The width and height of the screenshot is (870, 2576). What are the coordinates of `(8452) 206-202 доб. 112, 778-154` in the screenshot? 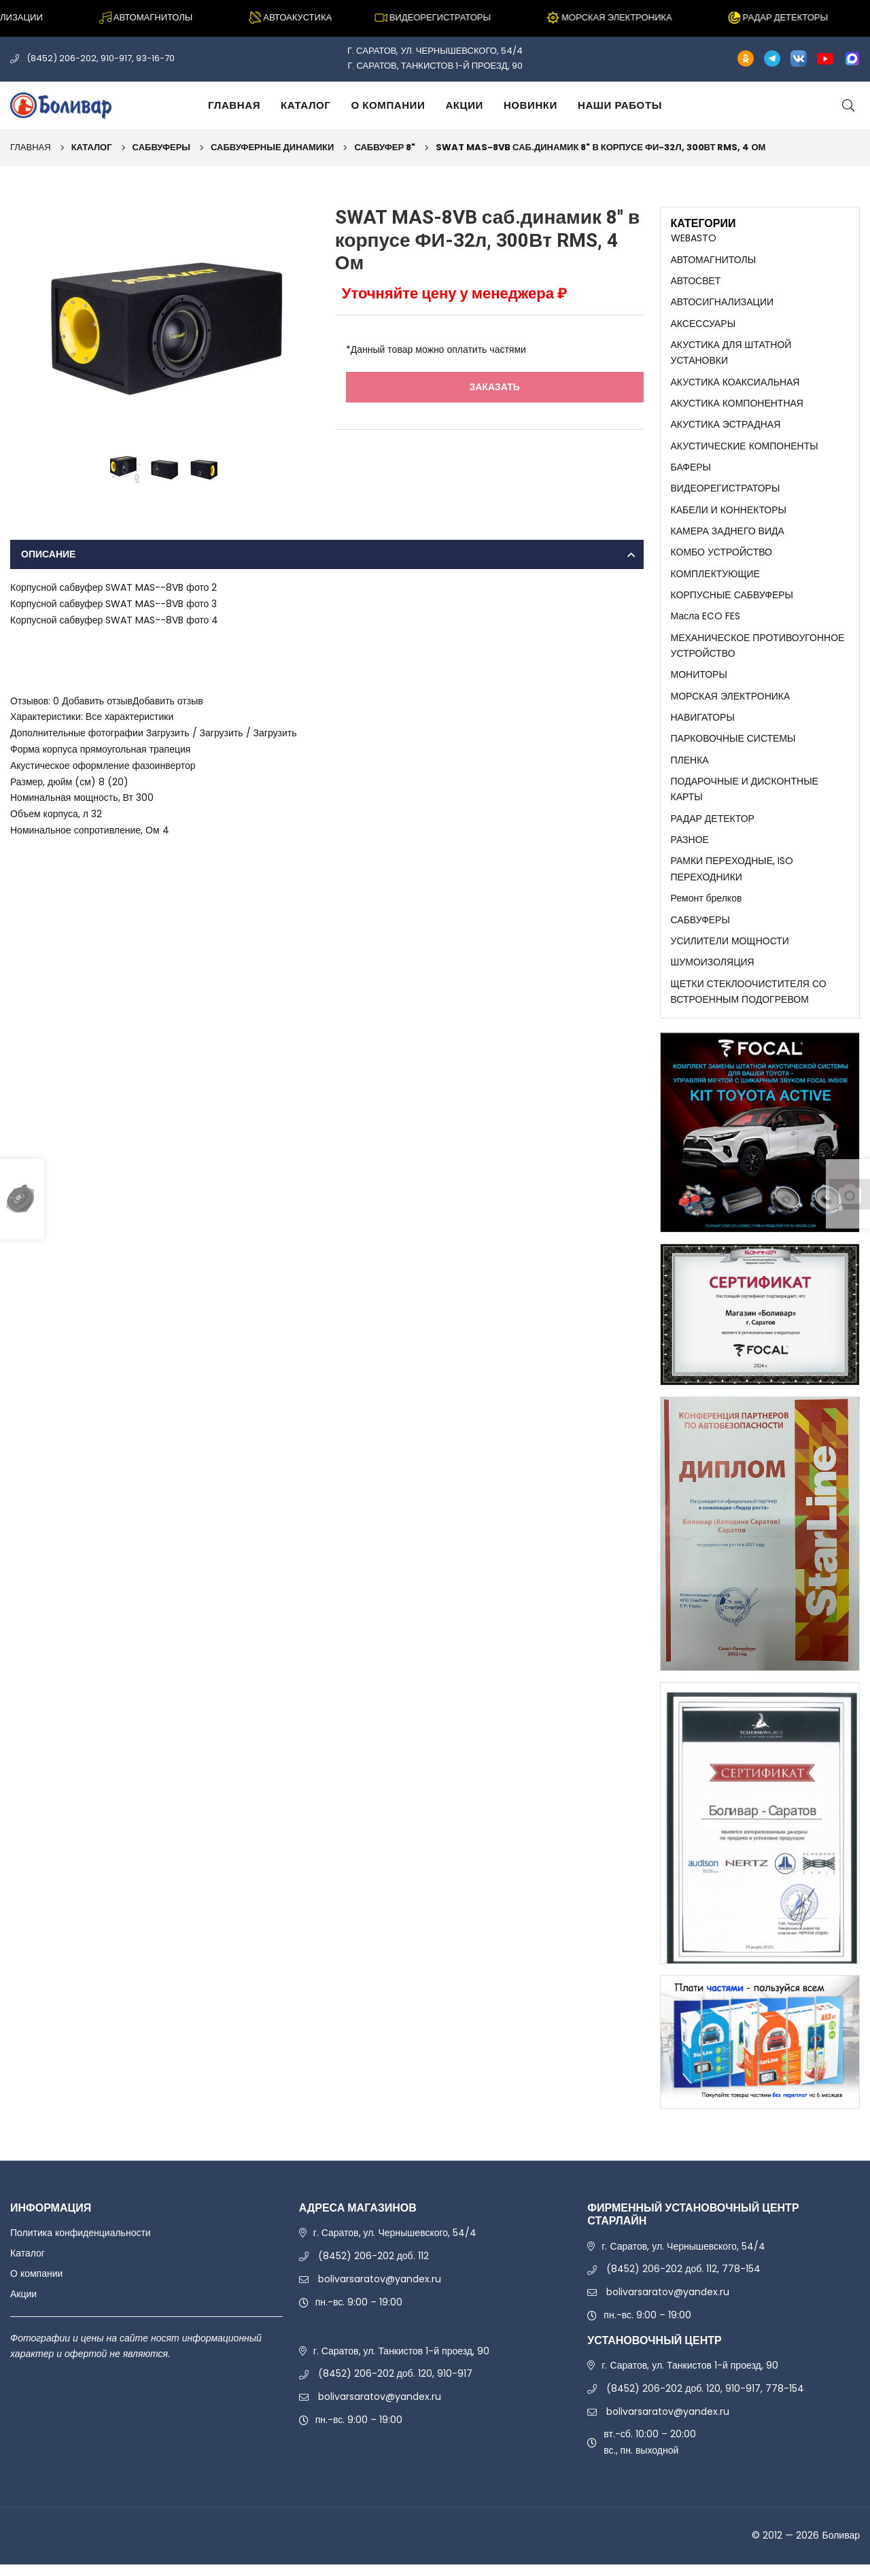 It's located at (683, 2281).